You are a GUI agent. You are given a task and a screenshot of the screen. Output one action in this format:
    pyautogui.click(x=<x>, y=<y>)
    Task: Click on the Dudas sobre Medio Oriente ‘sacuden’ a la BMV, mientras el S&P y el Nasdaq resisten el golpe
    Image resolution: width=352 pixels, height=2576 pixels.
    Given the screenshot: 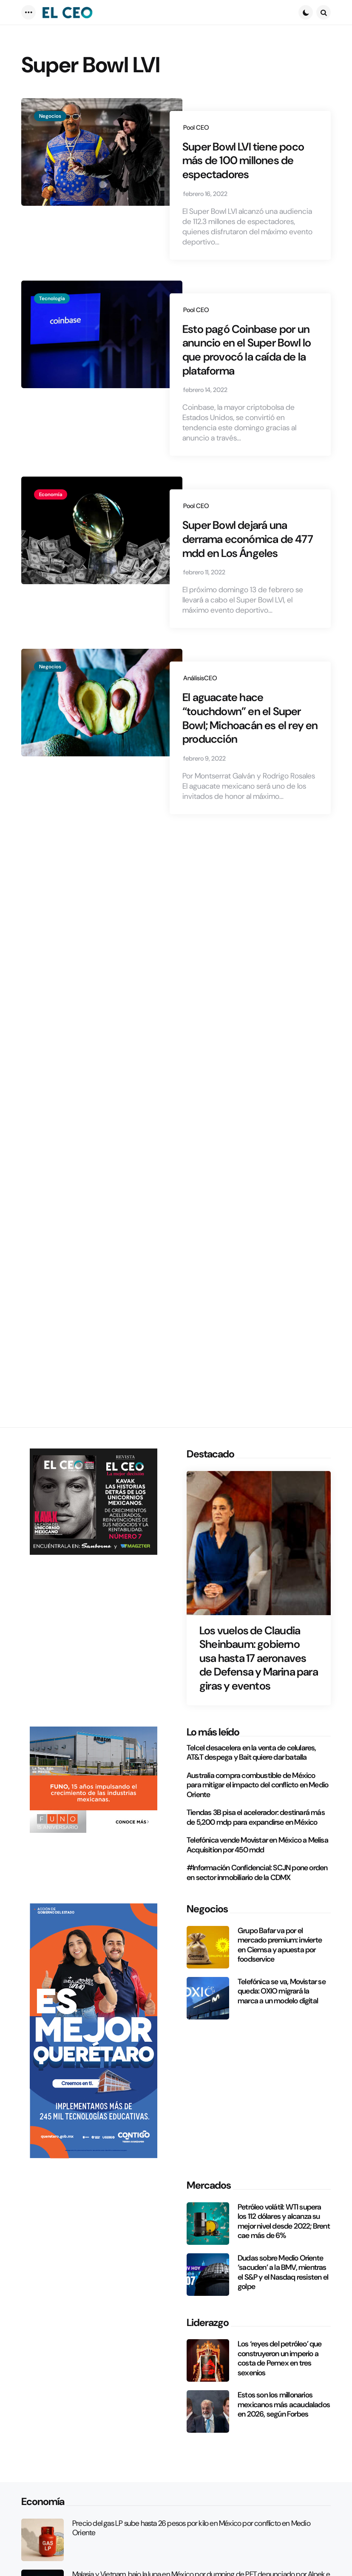 What is the action you would take?
    pyautogui.click(x=283, y=2272)
    